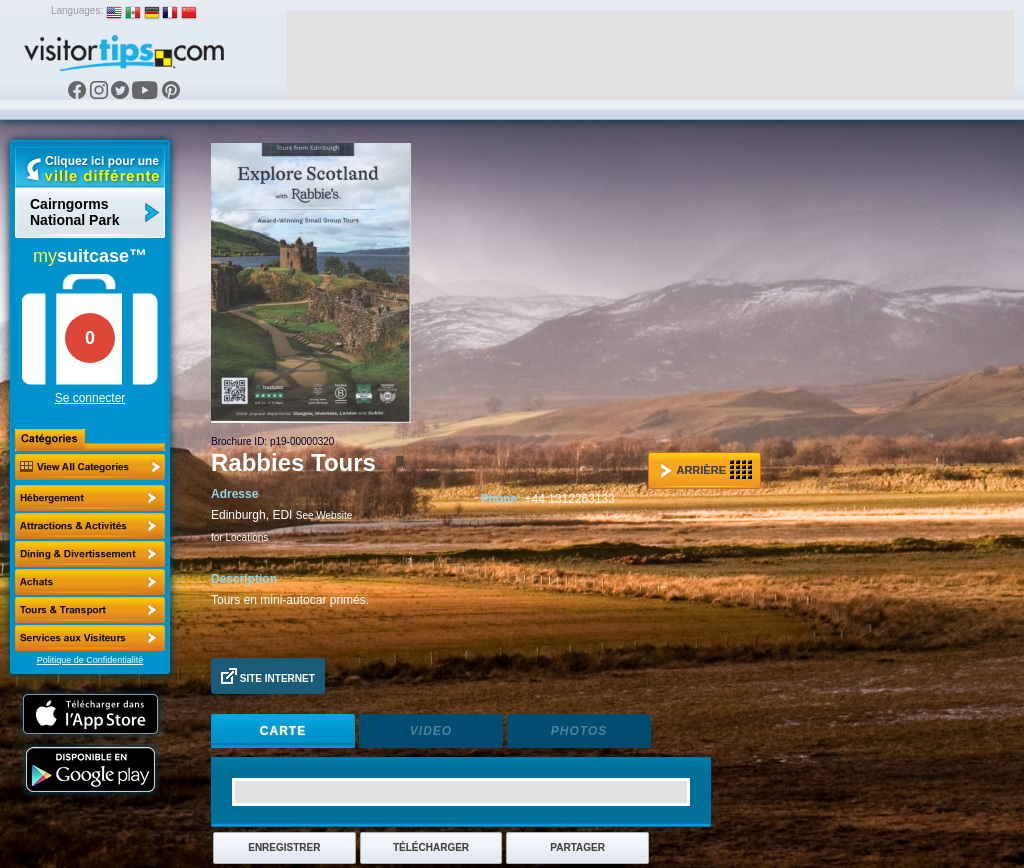 Image resolution: width=1024 pixels, height=868 pixels. Describe the element at coordinates (577, 847) in the screenshot. I see `Partager` at that location.